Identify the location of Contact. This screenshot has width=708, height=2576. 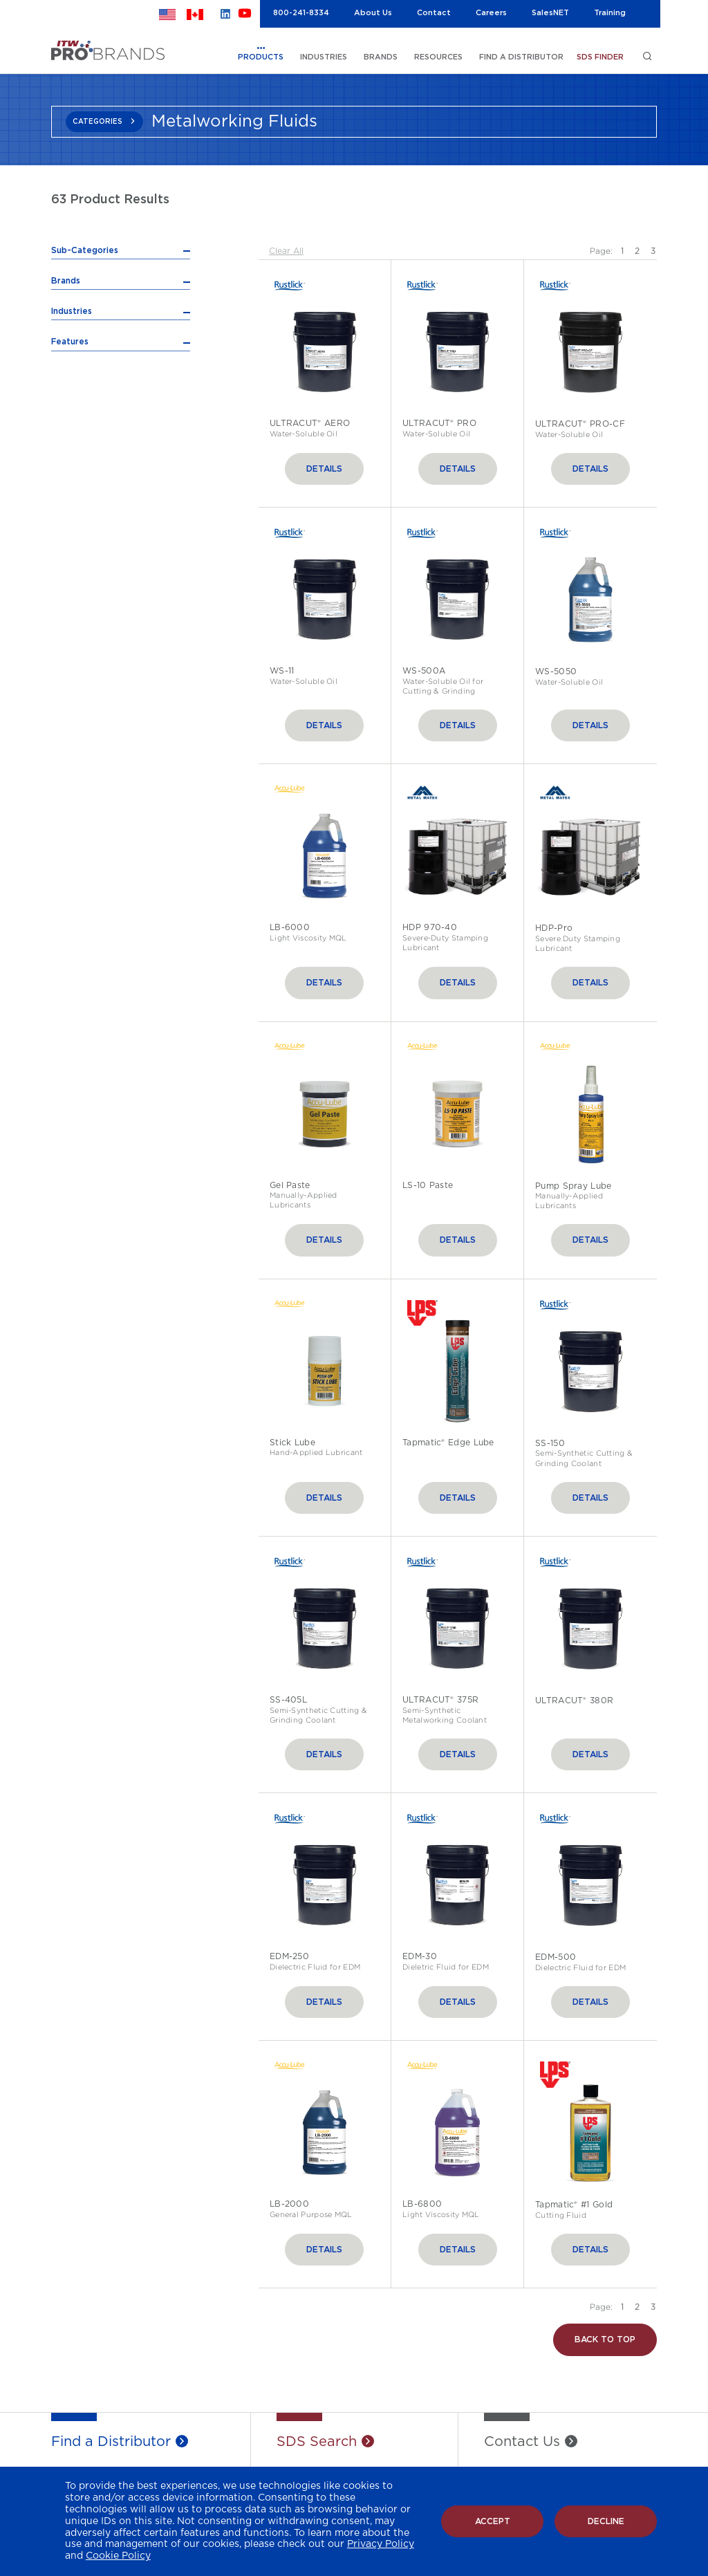
(434, 13).